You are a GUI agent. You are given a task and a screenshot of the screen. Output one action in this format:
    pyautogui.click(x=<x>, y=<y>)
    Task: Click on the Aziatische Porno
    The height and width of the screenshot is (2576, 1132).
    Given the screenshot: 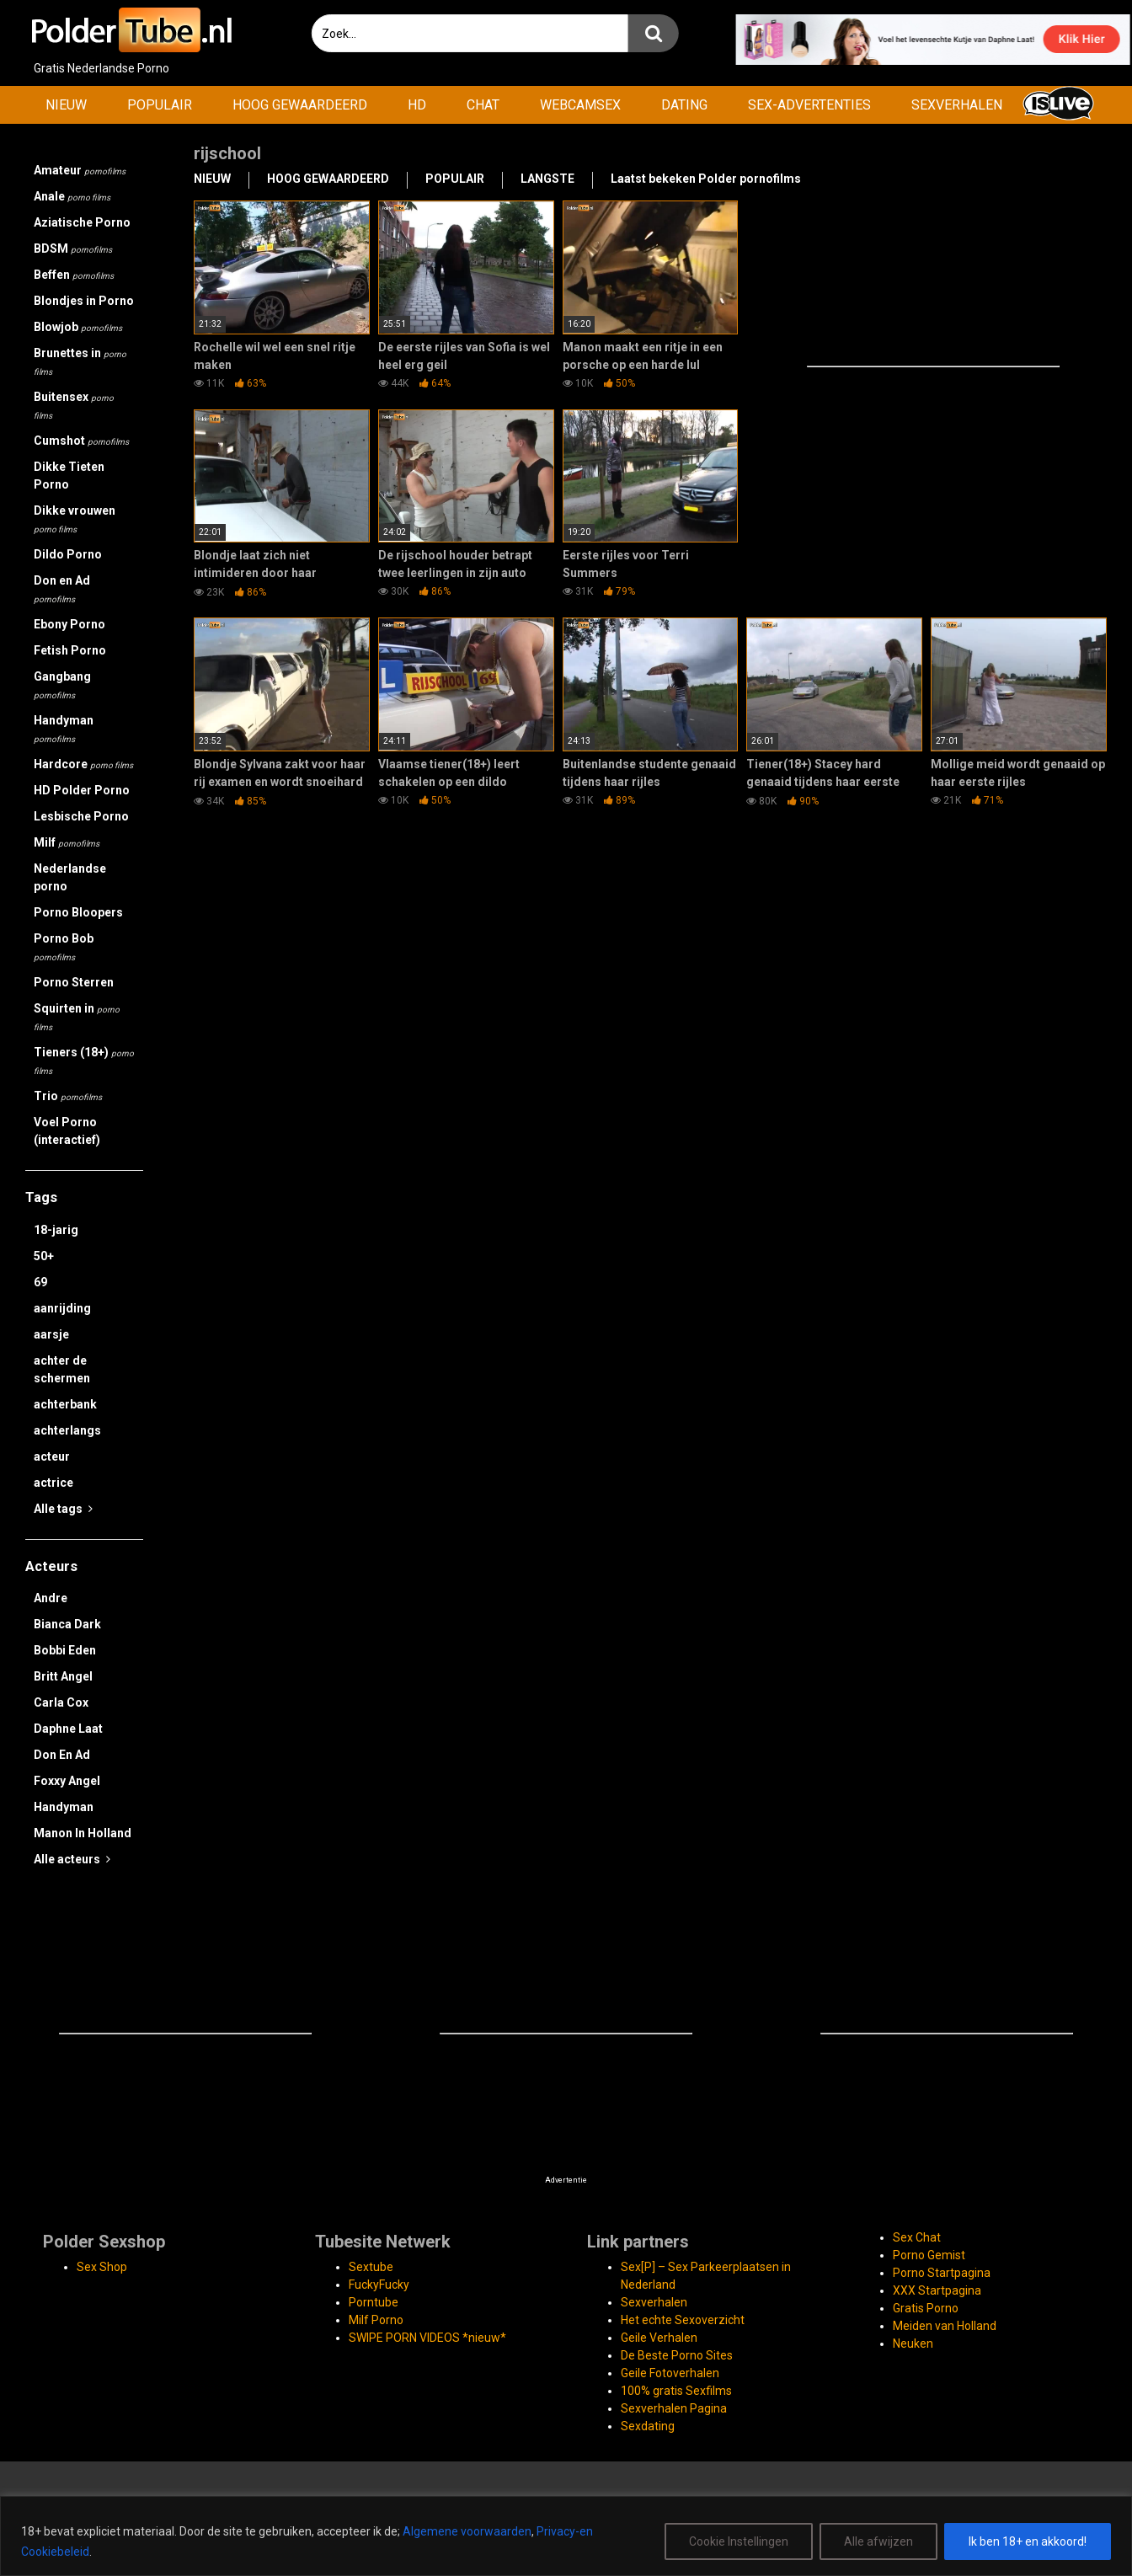 What is the action you would take?
    pyautogui.click(x=82, y=222)
    